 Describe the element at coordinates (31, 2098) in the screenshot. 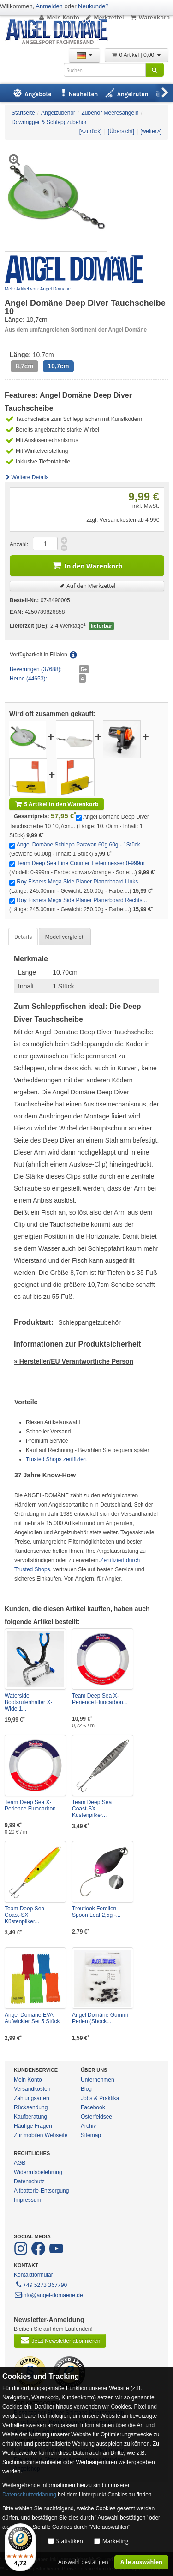

I see `Zahlungsarten` at that location.